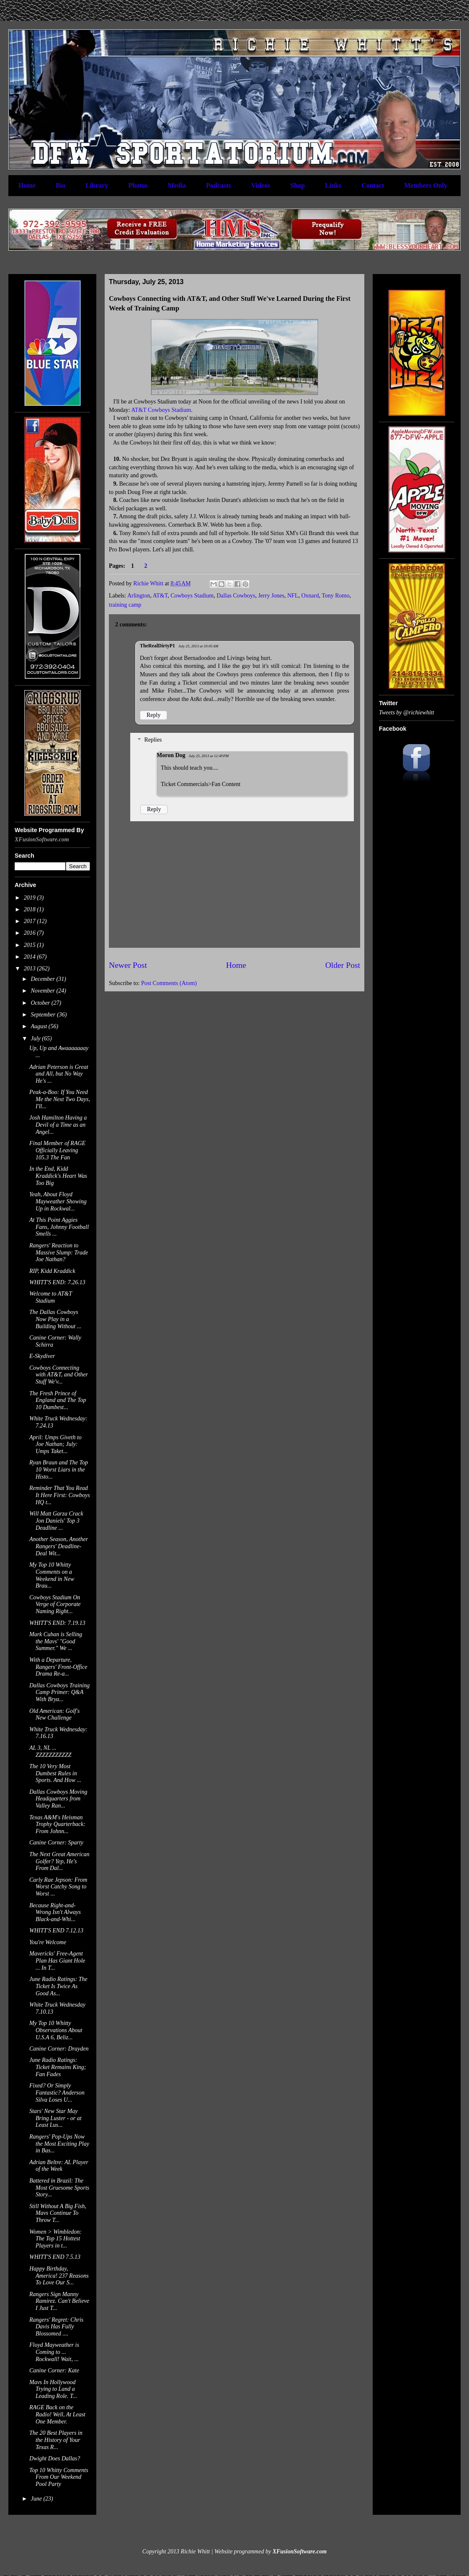 The image size is (469, 2576). What do you see at coordinates (54, 2352) in the screenshot?
I see `Floyd Mayweather is Coming to ... Rockwall! Wait, ...` at bounding box center [54, 2352].